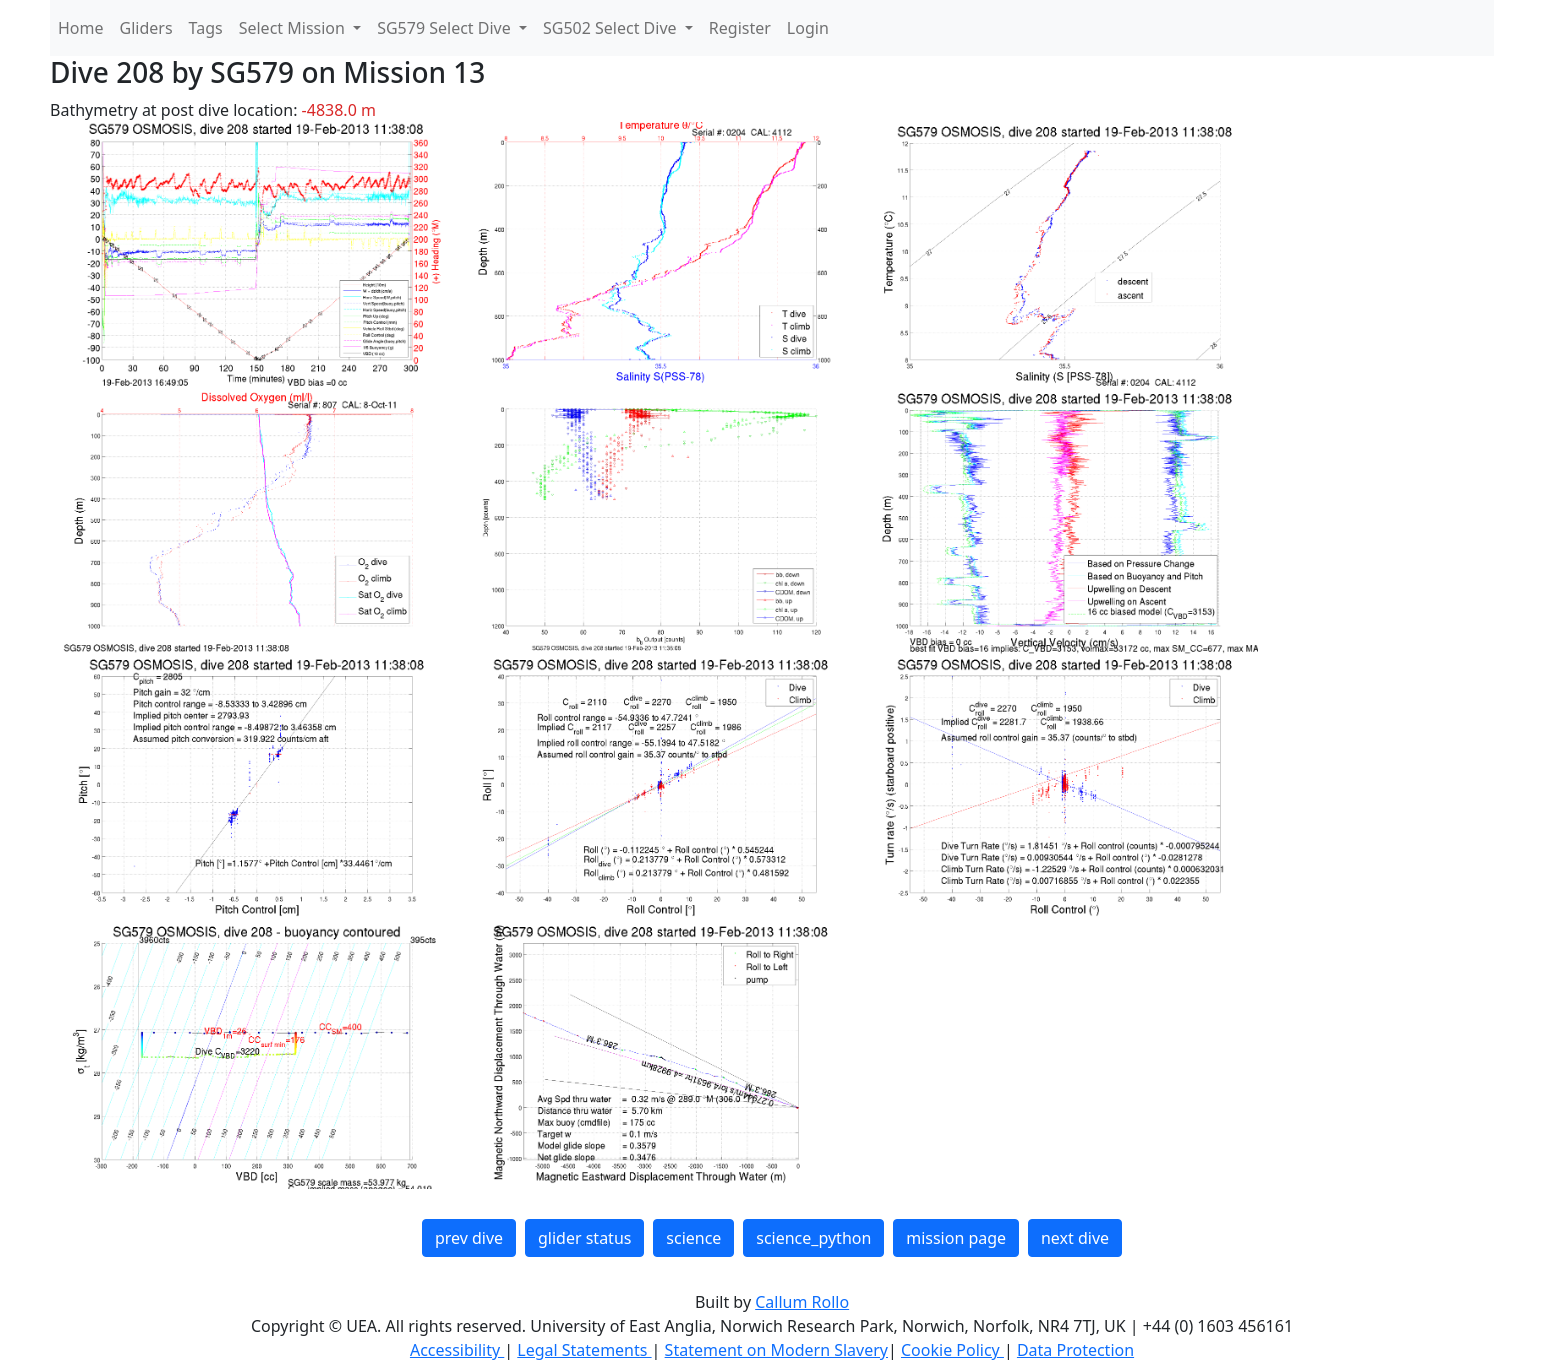 The width and height of the screenshot is (1544, 1362). I want to click on Select Mission, so click(294, 28).